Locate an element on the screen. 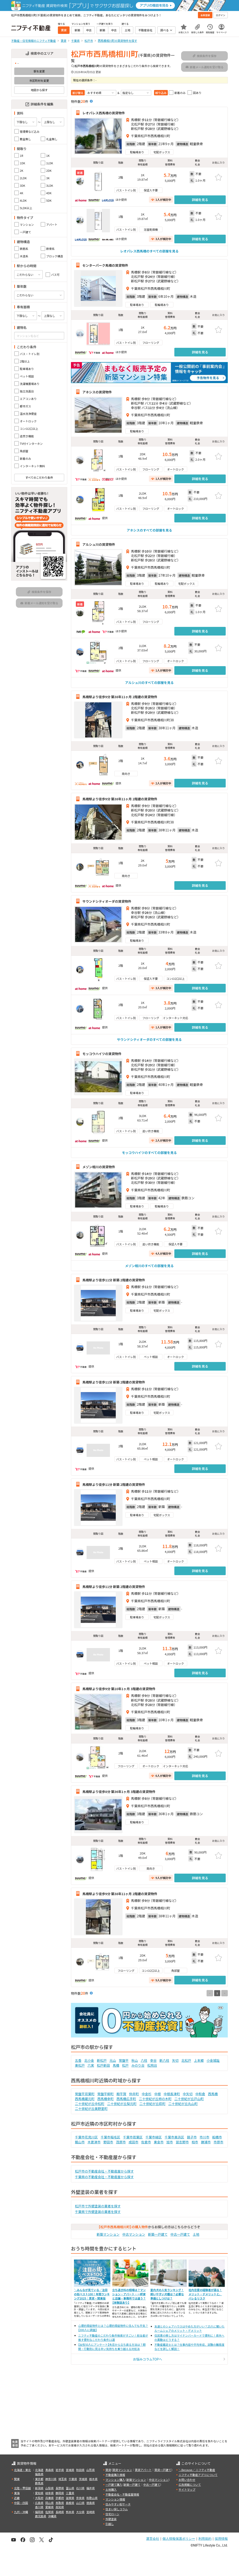 The width and height of the screenshot is (239, 2576). 中古一戸建て is located at coordinates (180, 2234).